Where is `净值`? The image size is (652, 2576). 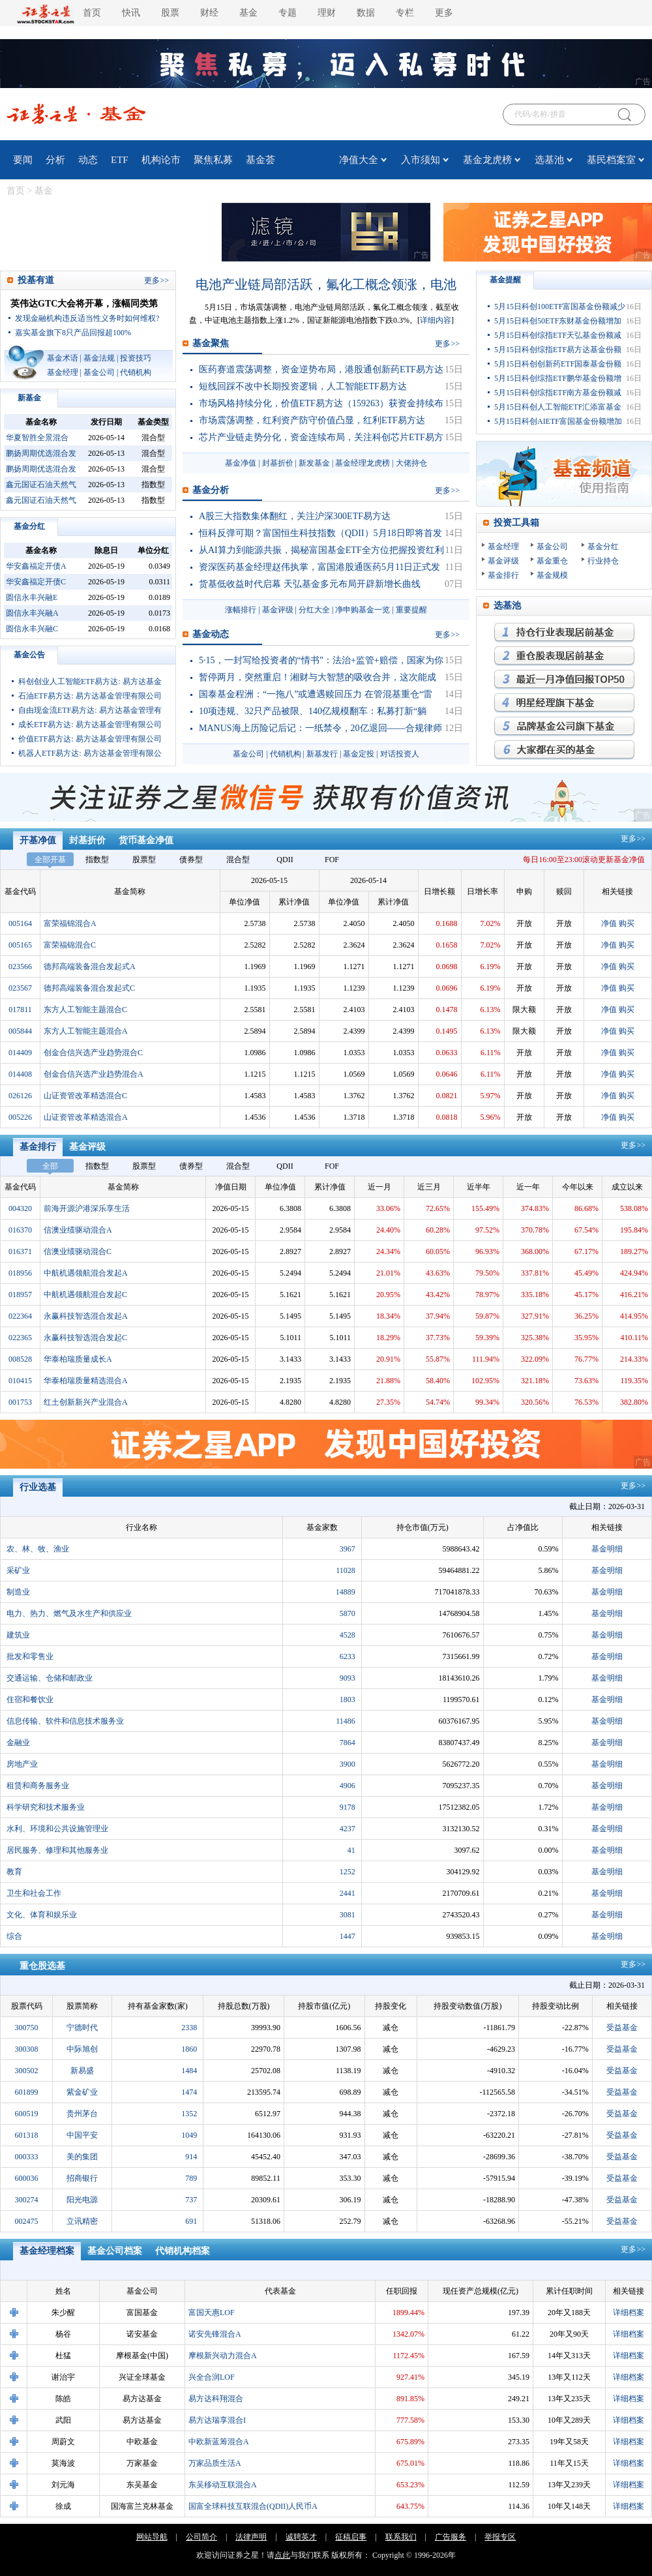 净值 is located at coordinates (609, 923).